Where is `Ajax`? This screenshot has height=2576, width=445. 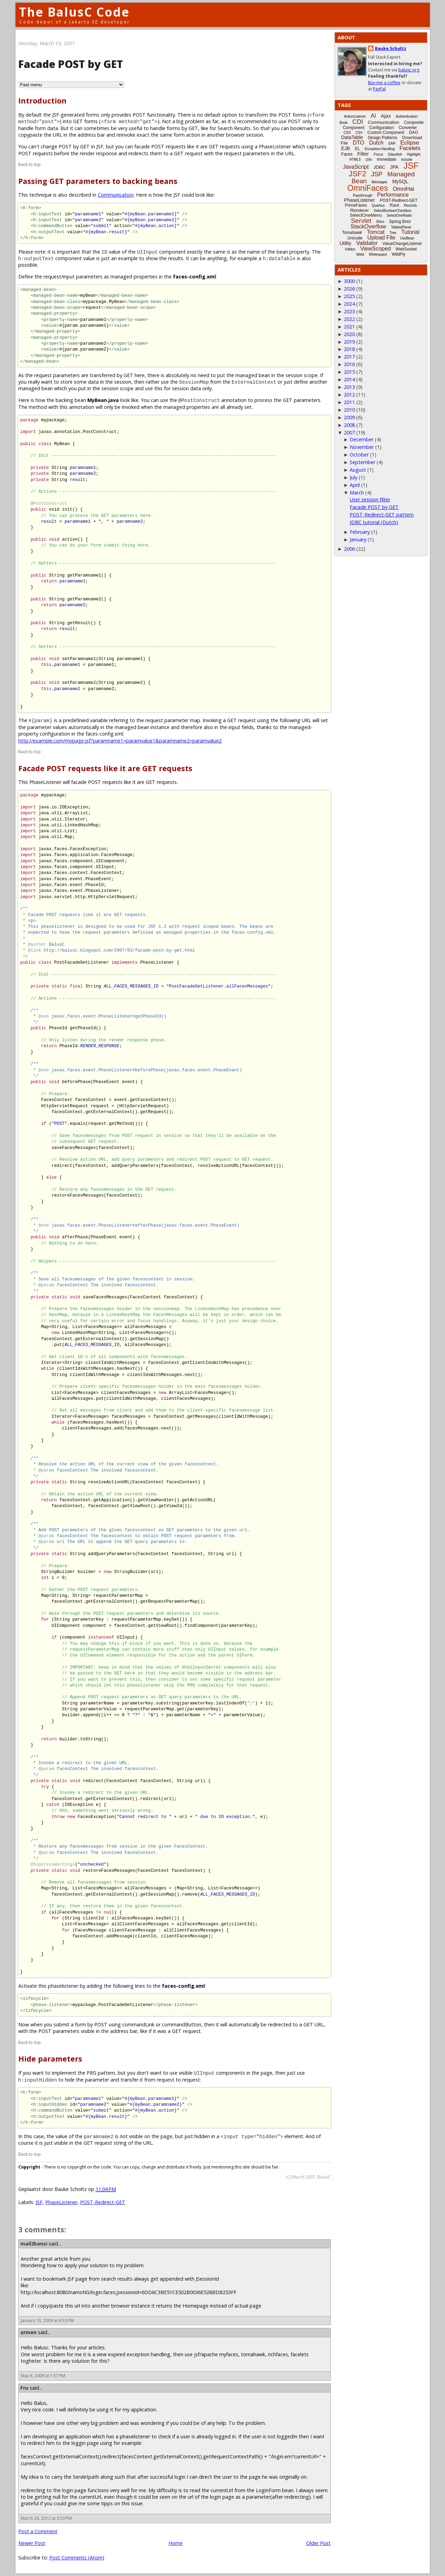 Ajax is located at coordinates (386, 116).